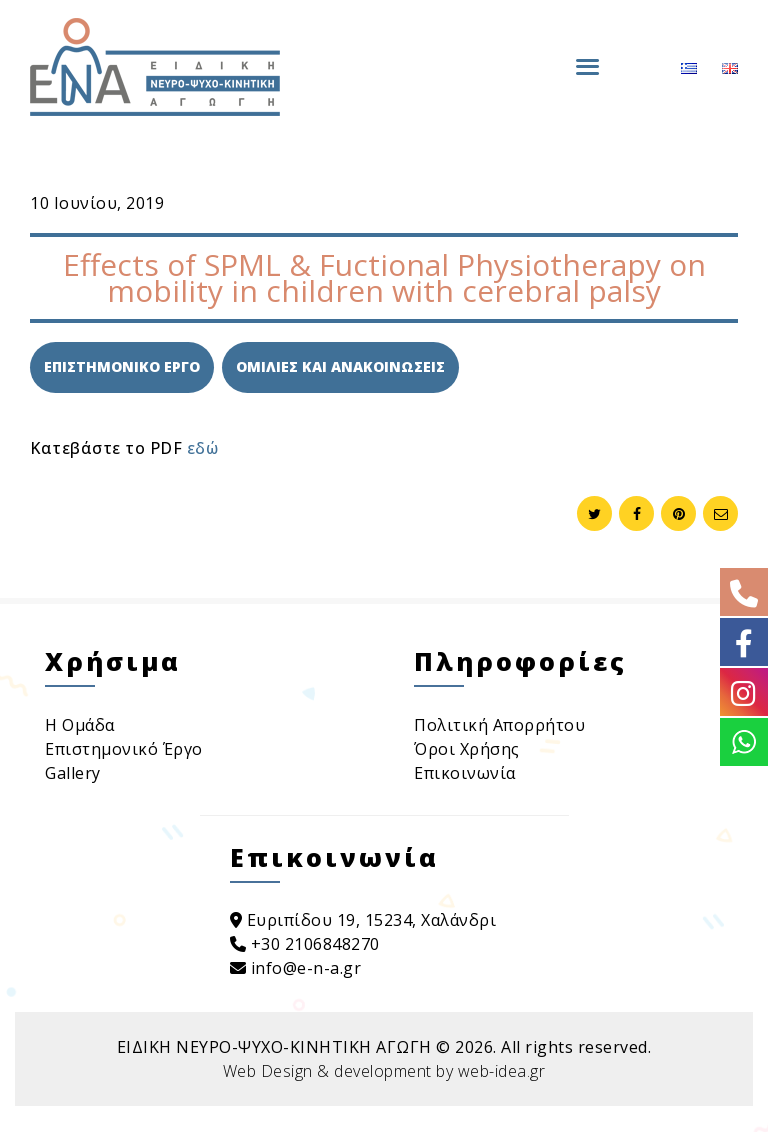 This screenshot has width=768, height=1132. Describe the element at coordinates (296, 968) in the screenshot. I see `info@e-n-a.gr` at that location.